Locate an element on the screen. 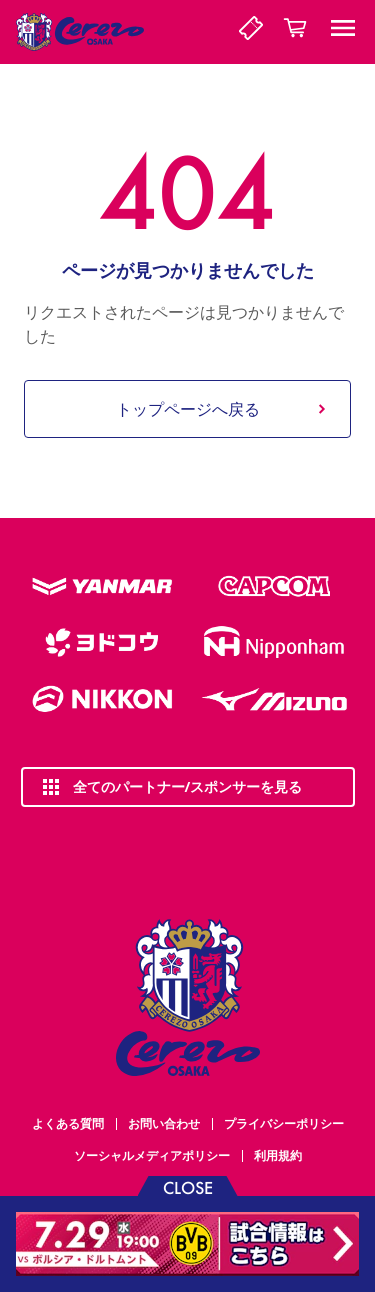 This screenshot has height=1292, width=375. CLOSE is located at coordinates (188, 1186).